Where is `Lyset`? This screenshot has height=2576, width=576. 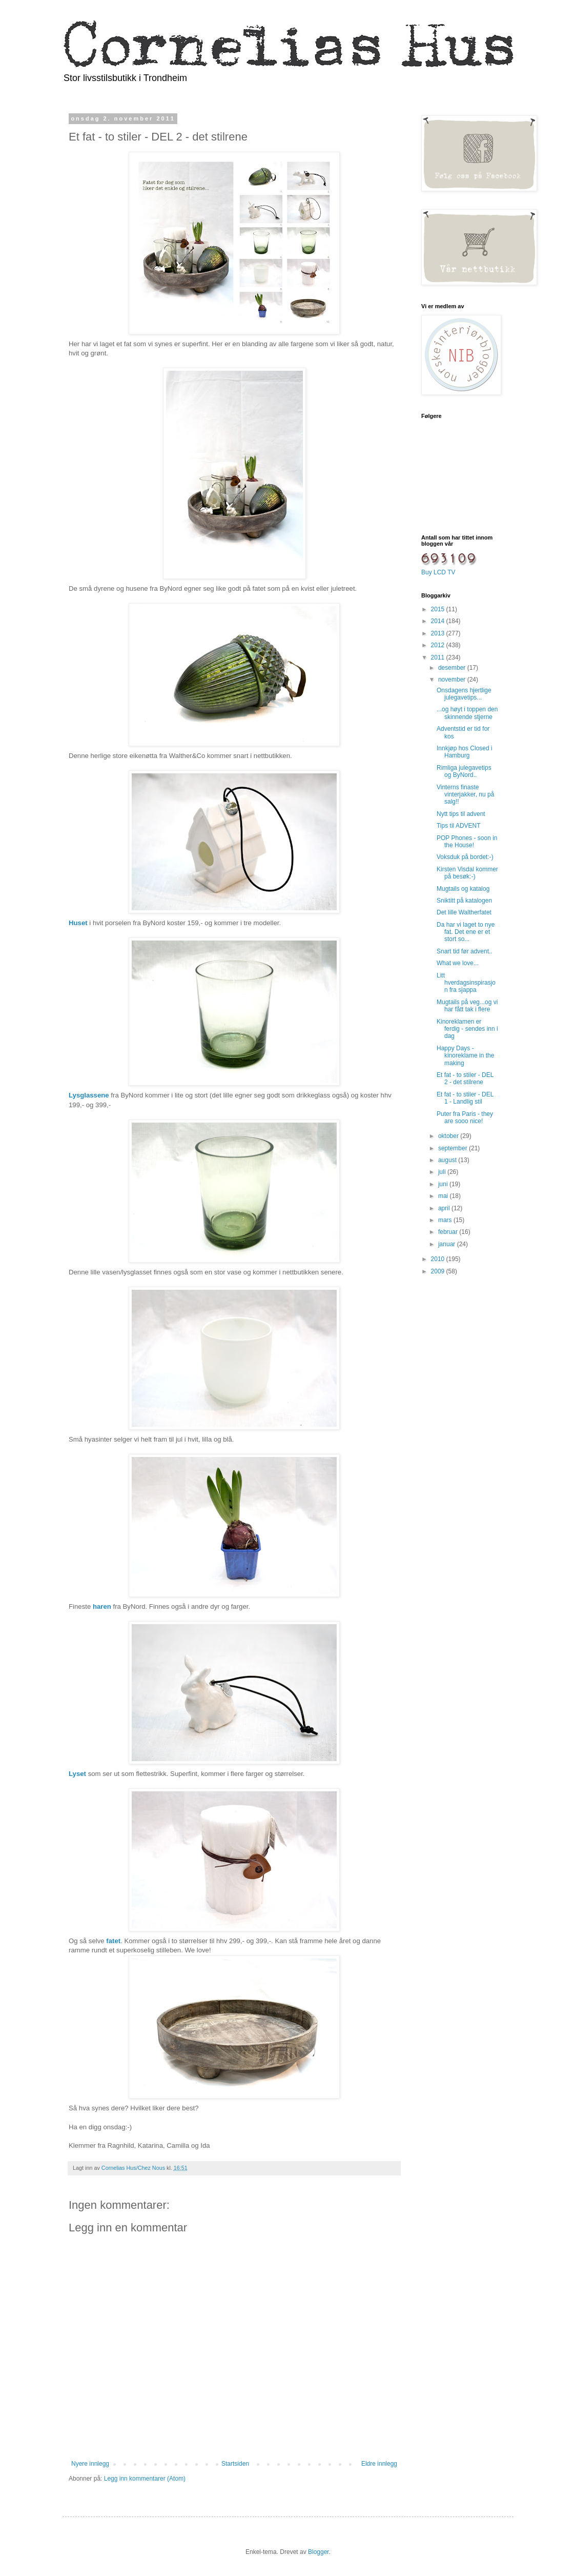 Lyset is located at coordinates (77, 1774).